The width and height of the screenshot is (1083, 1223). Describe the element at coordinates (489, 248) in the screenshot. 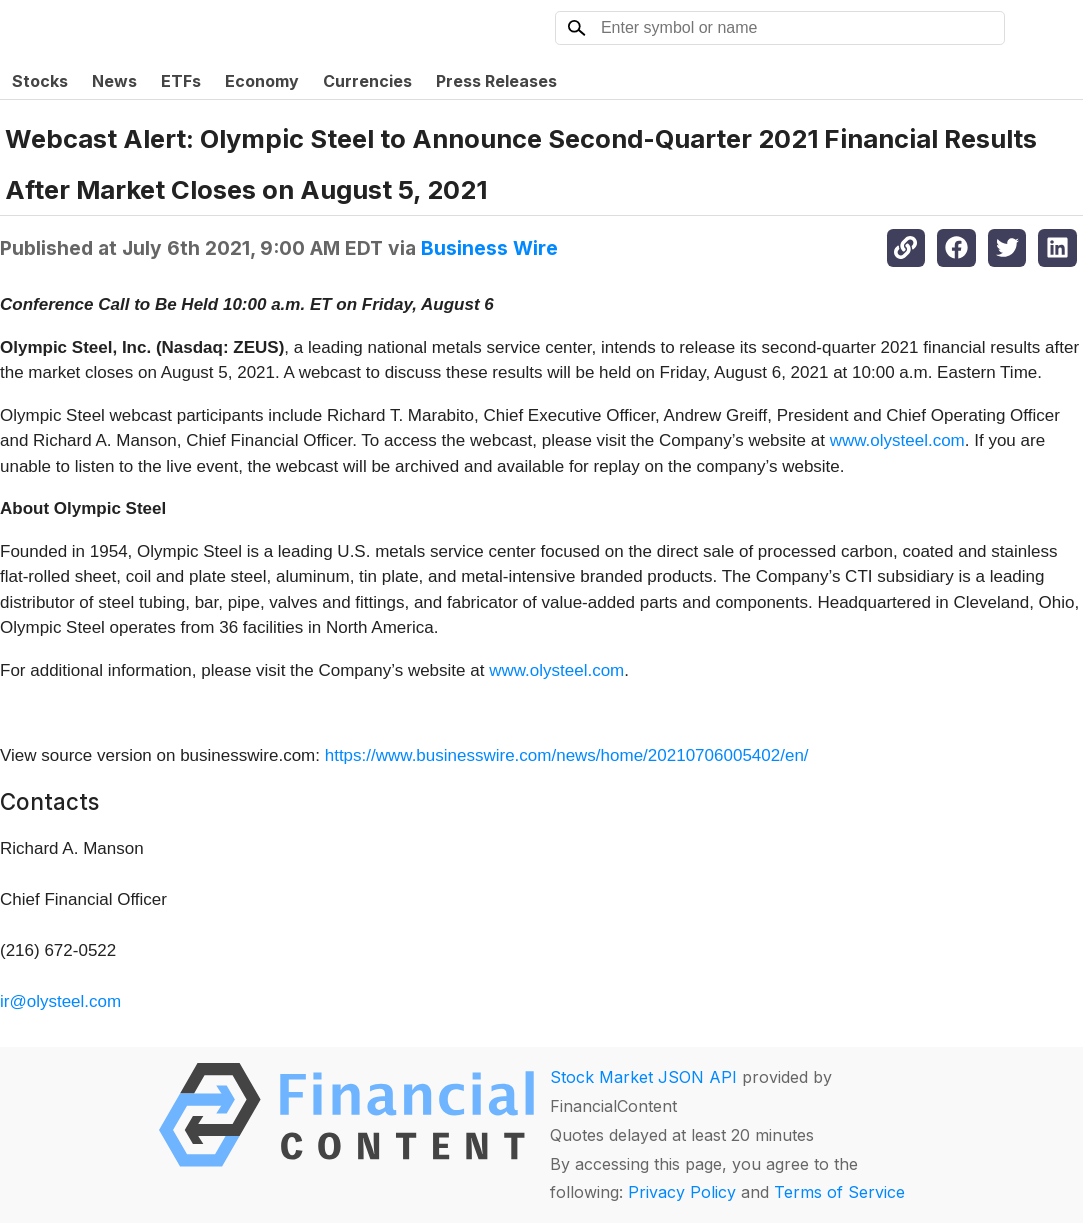

I see `Business Wire` at that location.